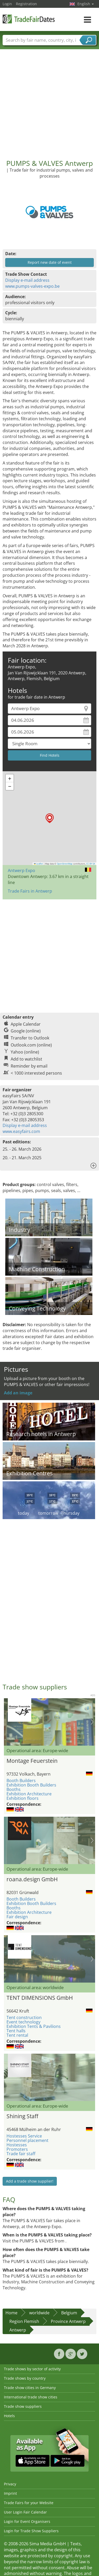  What do you see at coordinates (27, 2521) in the screenshot?
I see `Login for Event Organisers` at bounding box center [27, 2521].